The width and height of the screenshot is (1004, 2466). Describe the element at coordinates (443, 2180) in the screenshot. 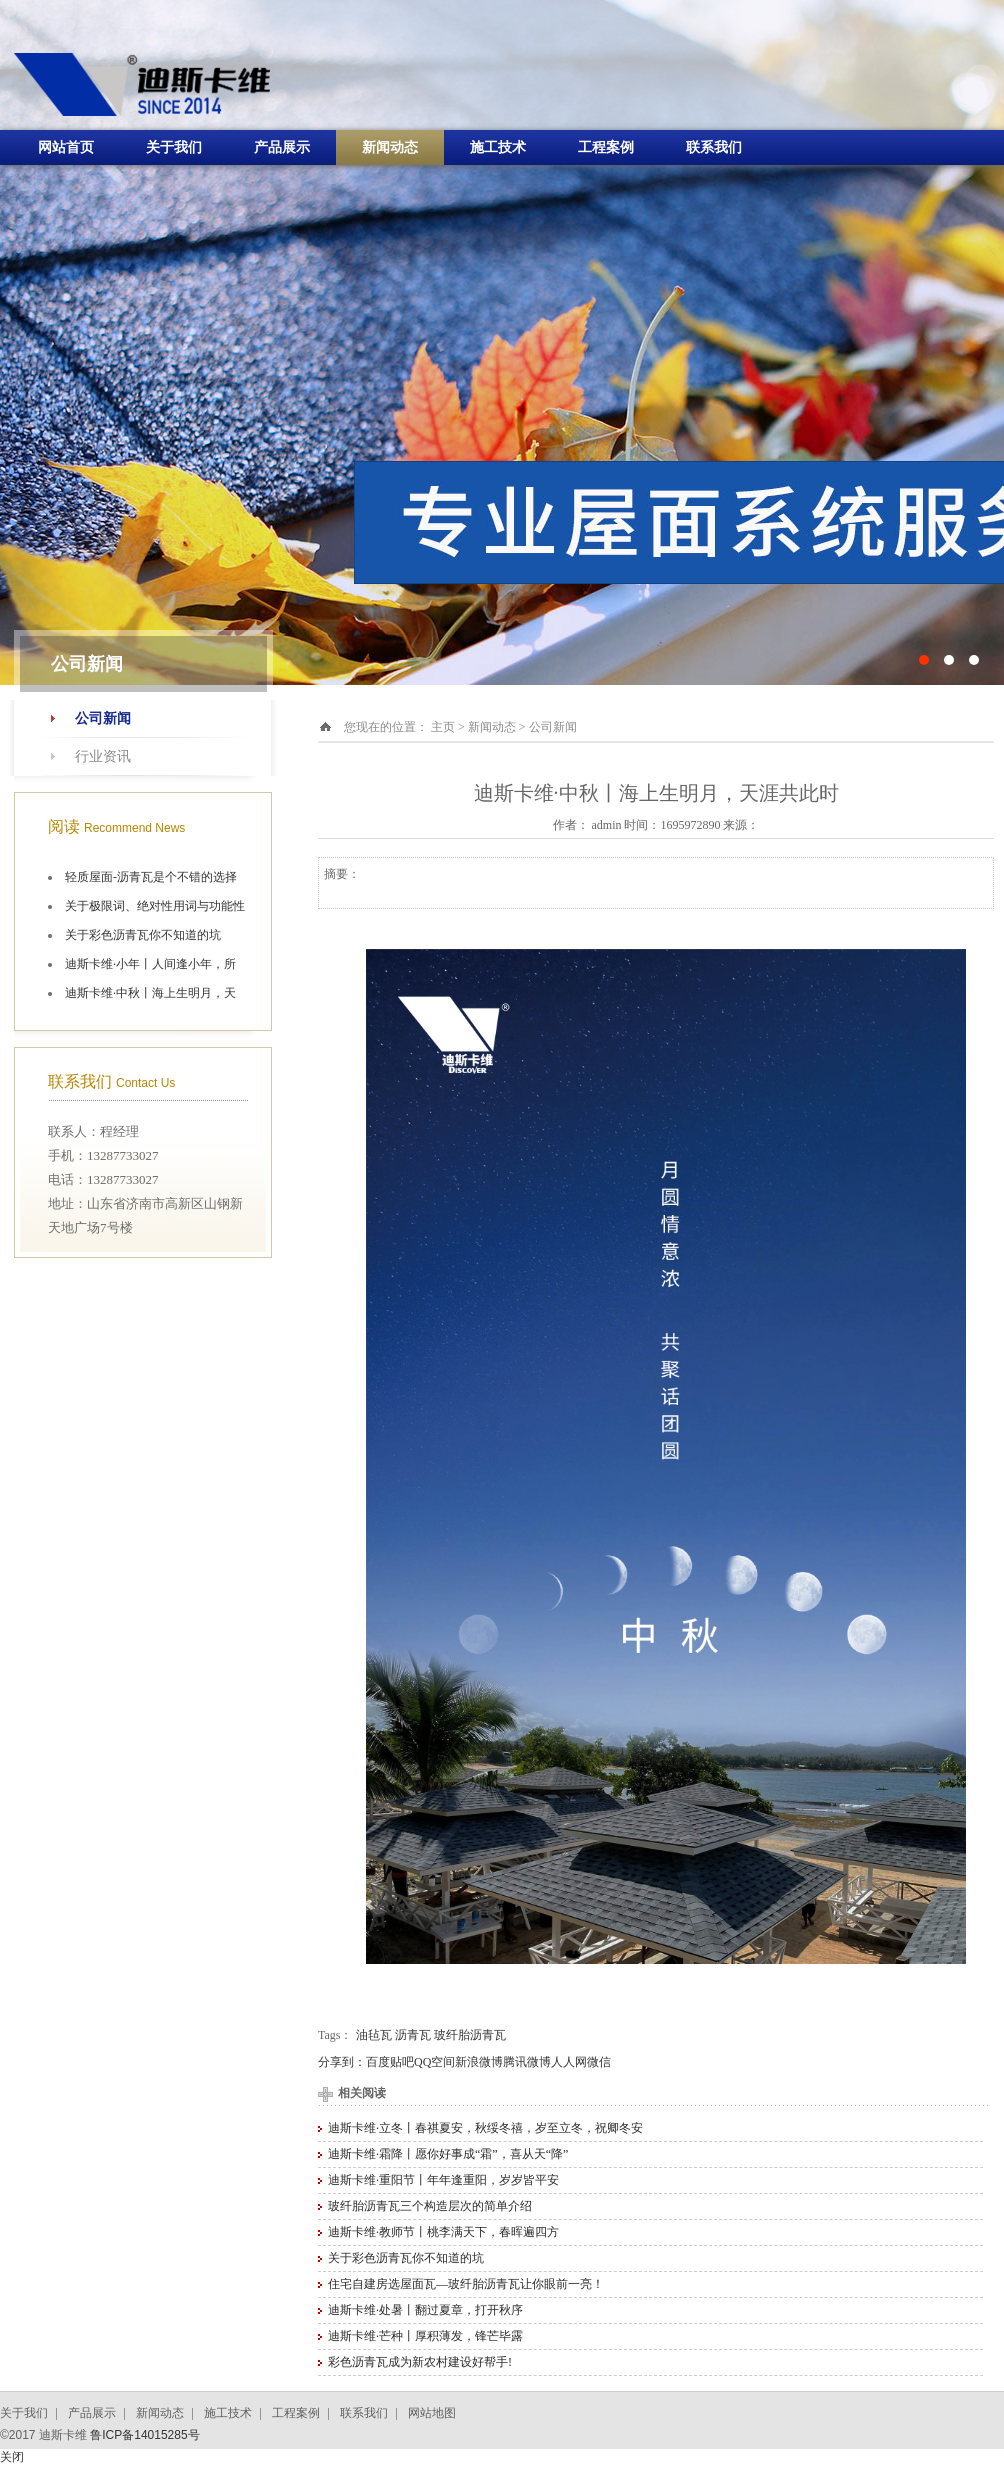

I see `迪斯卡维·重阳节丨年年逢重阳，岁岁皆平安` at that location.